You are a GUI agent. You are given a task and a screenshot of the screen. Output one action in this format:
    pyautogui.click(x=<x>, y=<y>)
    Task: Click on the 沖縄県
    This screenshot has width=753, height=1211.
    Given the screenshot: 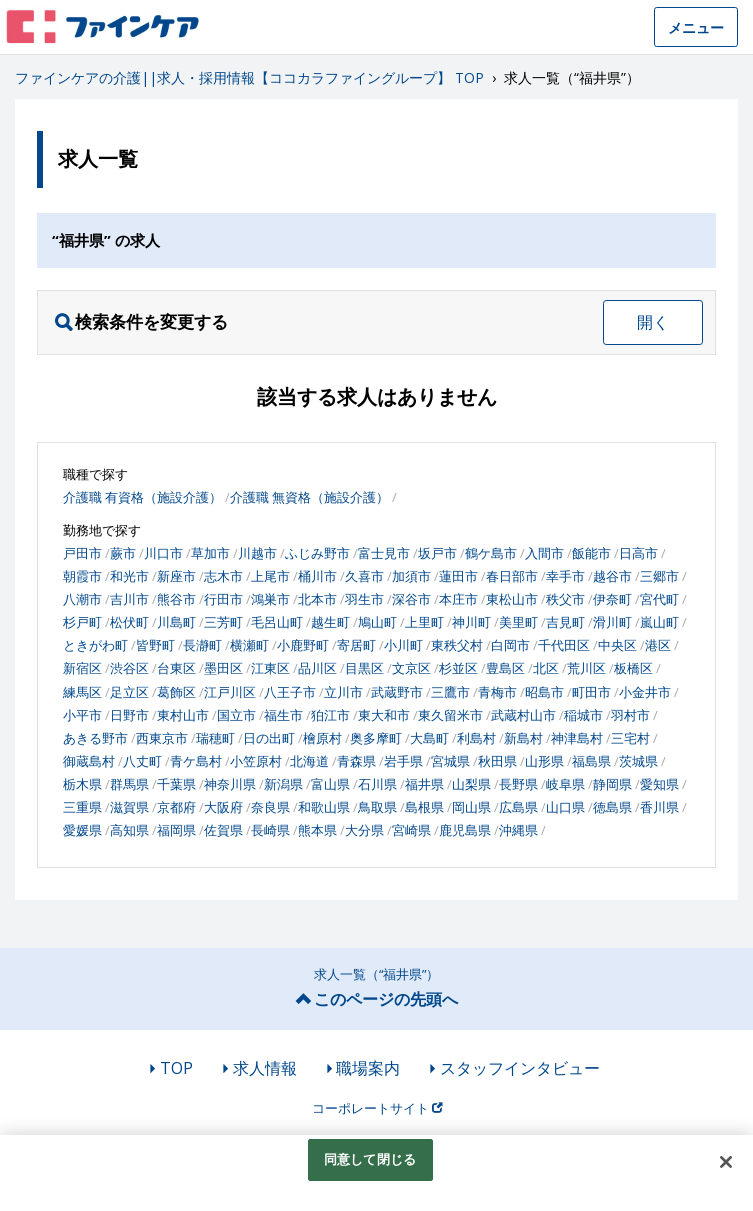 What is the action you would take?
    pyautogui.click(x=518, y=830)
    